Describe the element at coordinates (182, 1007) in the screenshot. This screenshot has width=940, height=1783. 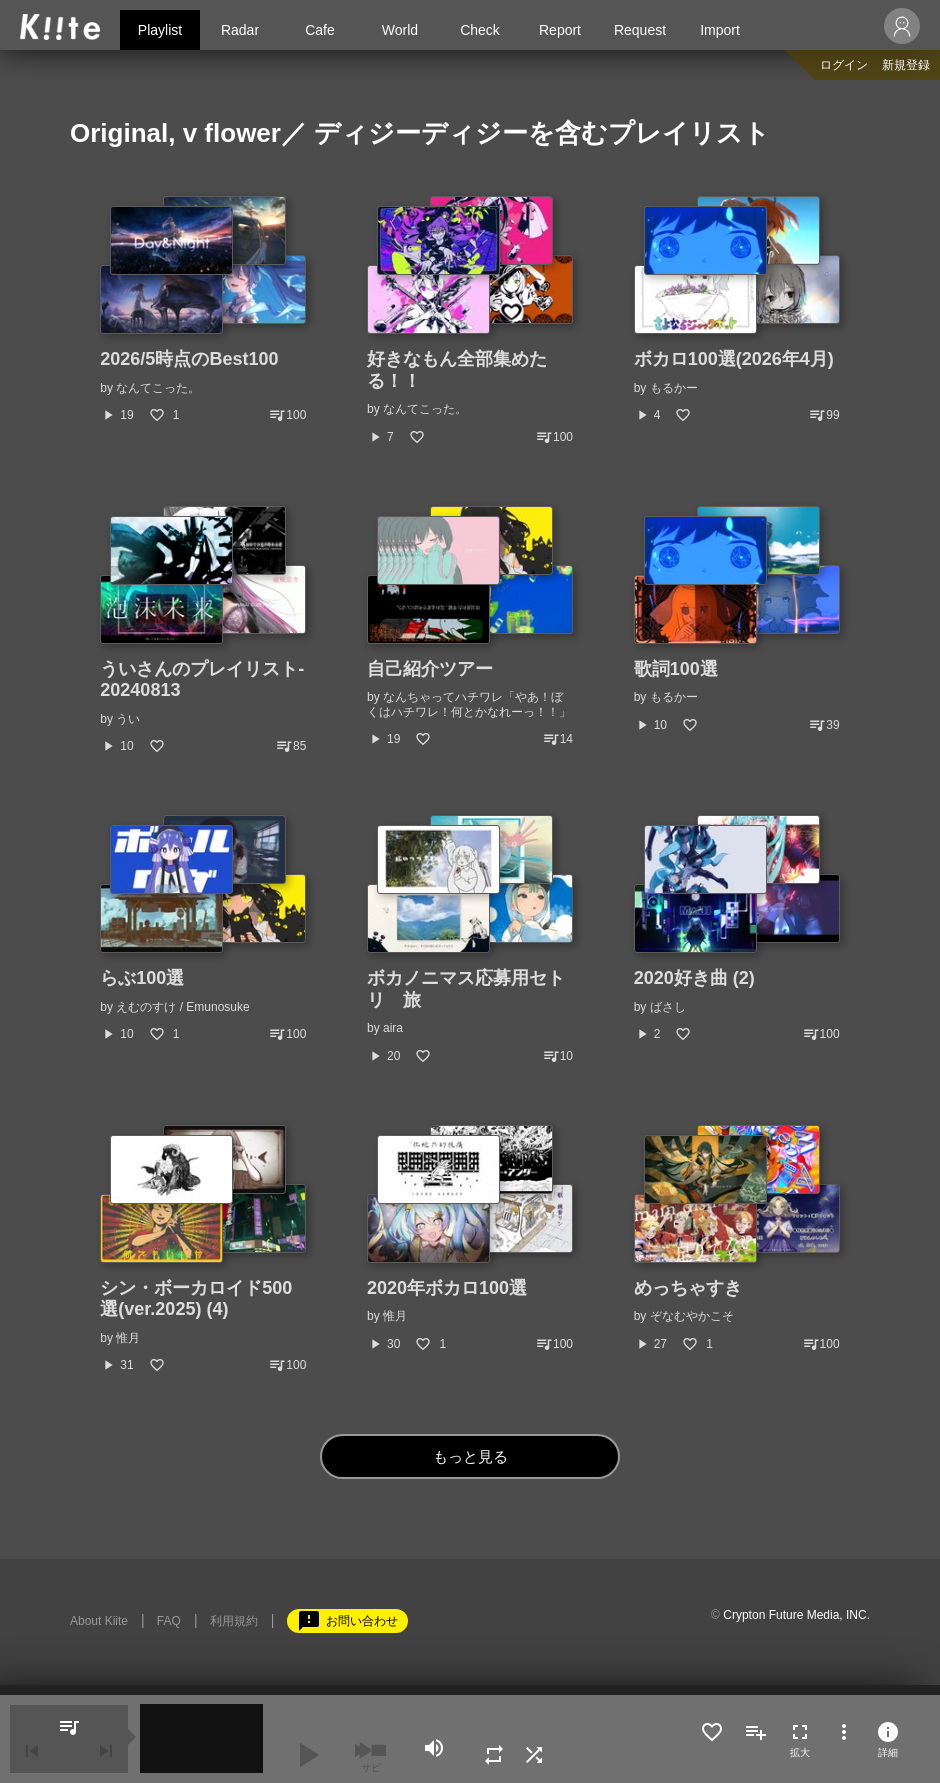
I see `えむのすけ / Emunosuke` at that location.